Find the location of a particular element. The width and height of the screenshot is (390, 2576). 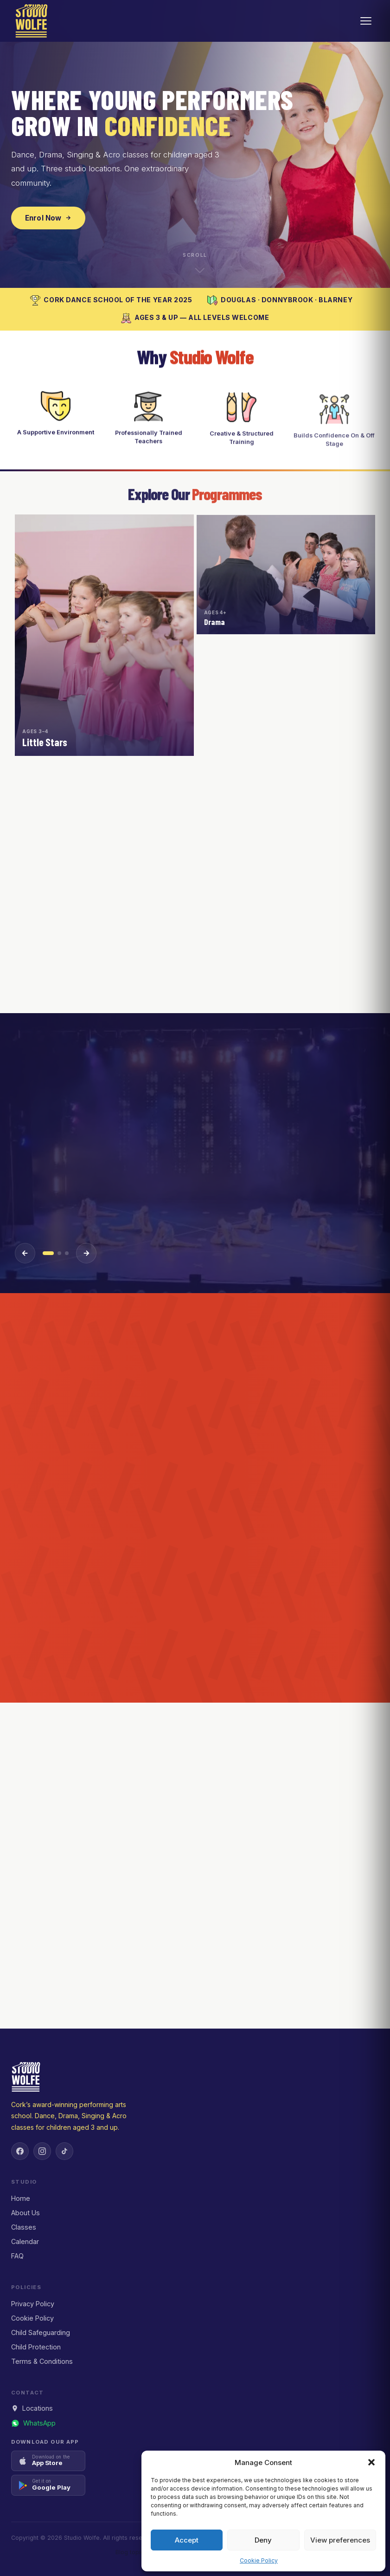

Child Safeguarding is located at coordinates (40, 2332).